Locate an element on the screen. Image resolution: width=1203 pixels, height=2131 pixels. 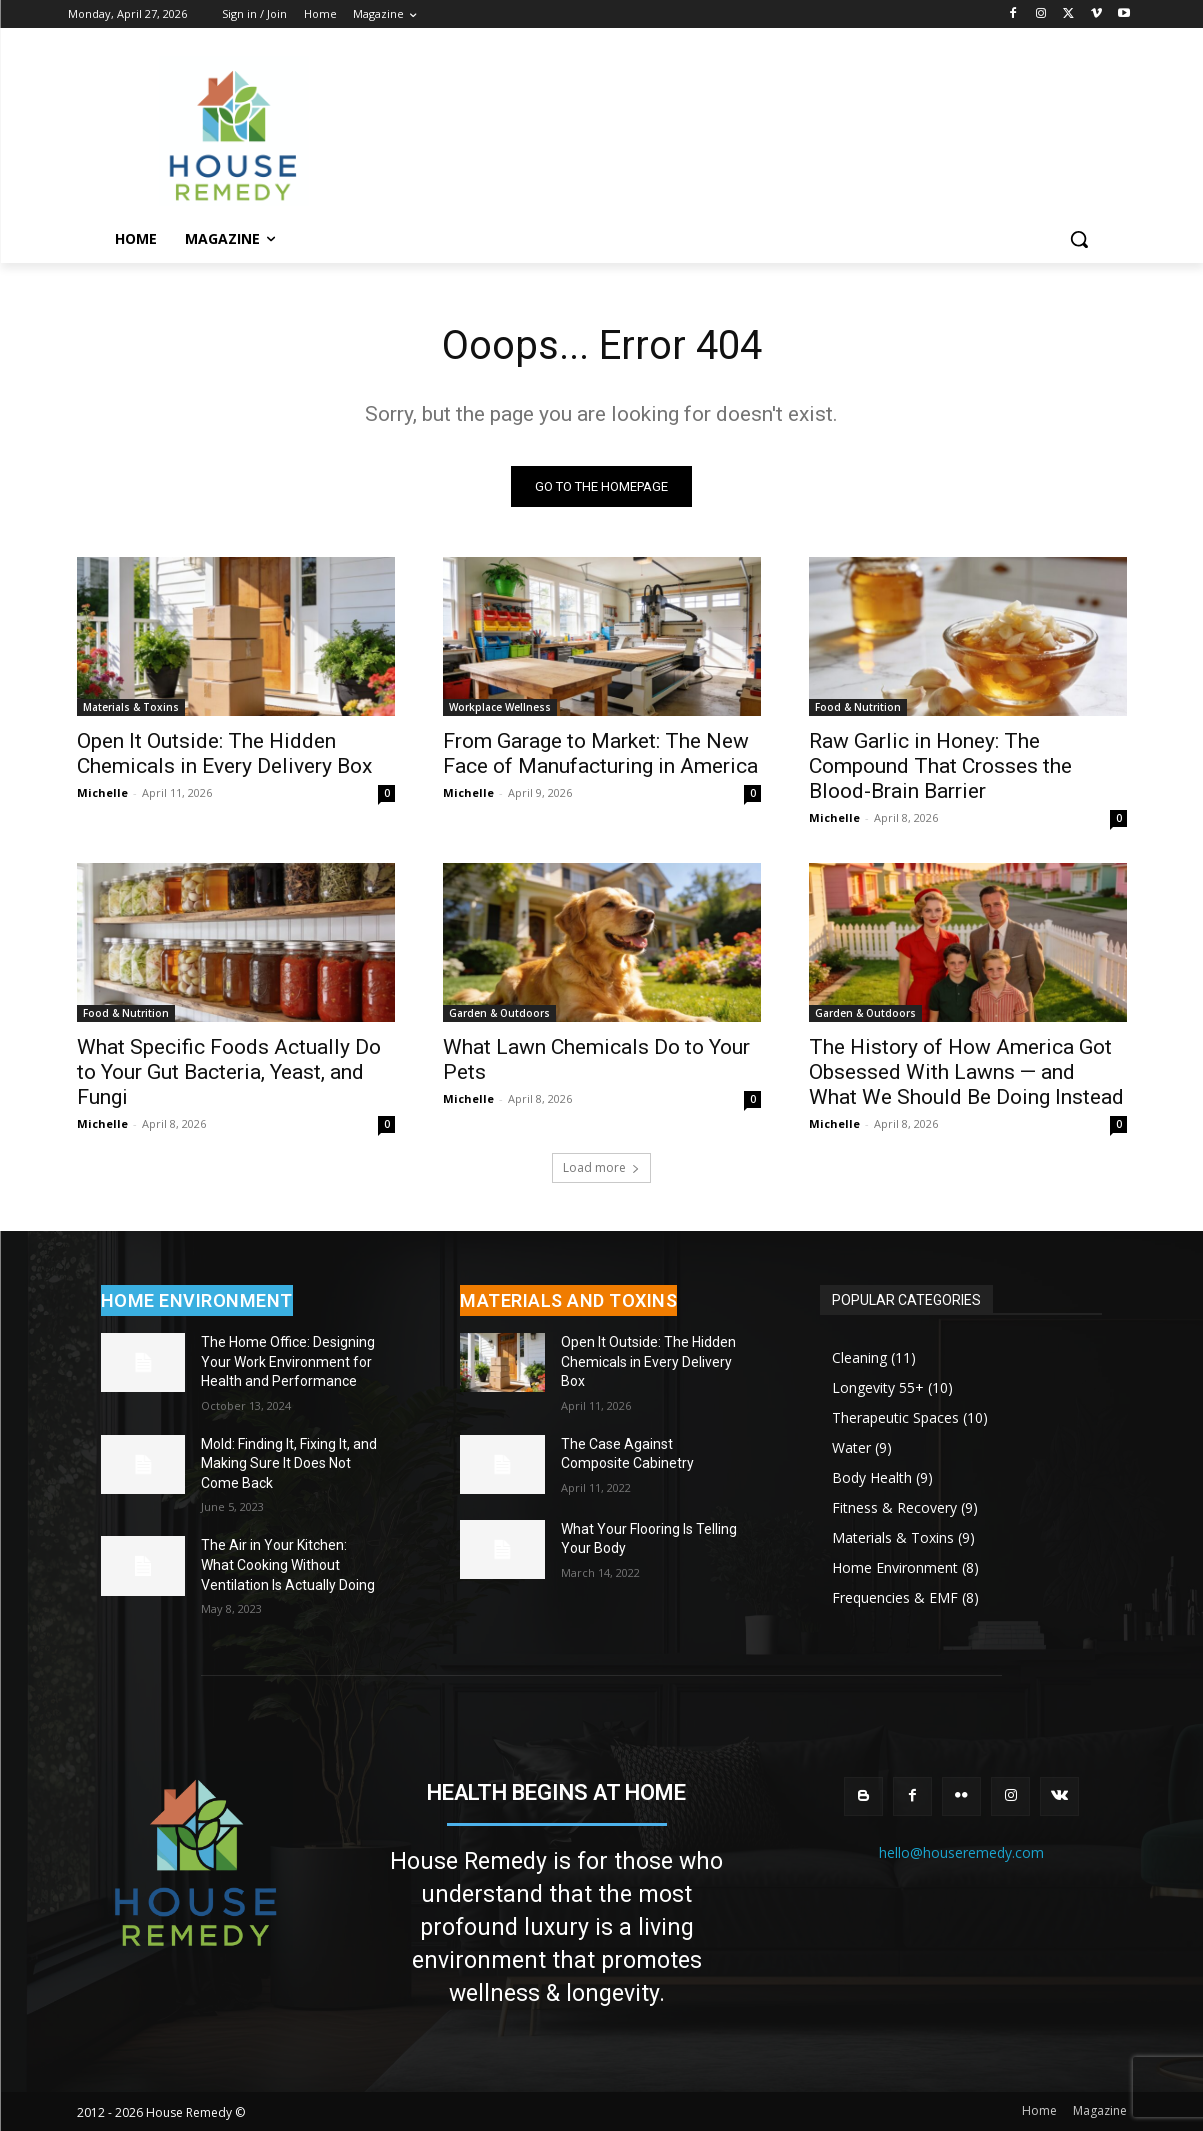
Workplace Wellness is located at coordinates (500, 707).